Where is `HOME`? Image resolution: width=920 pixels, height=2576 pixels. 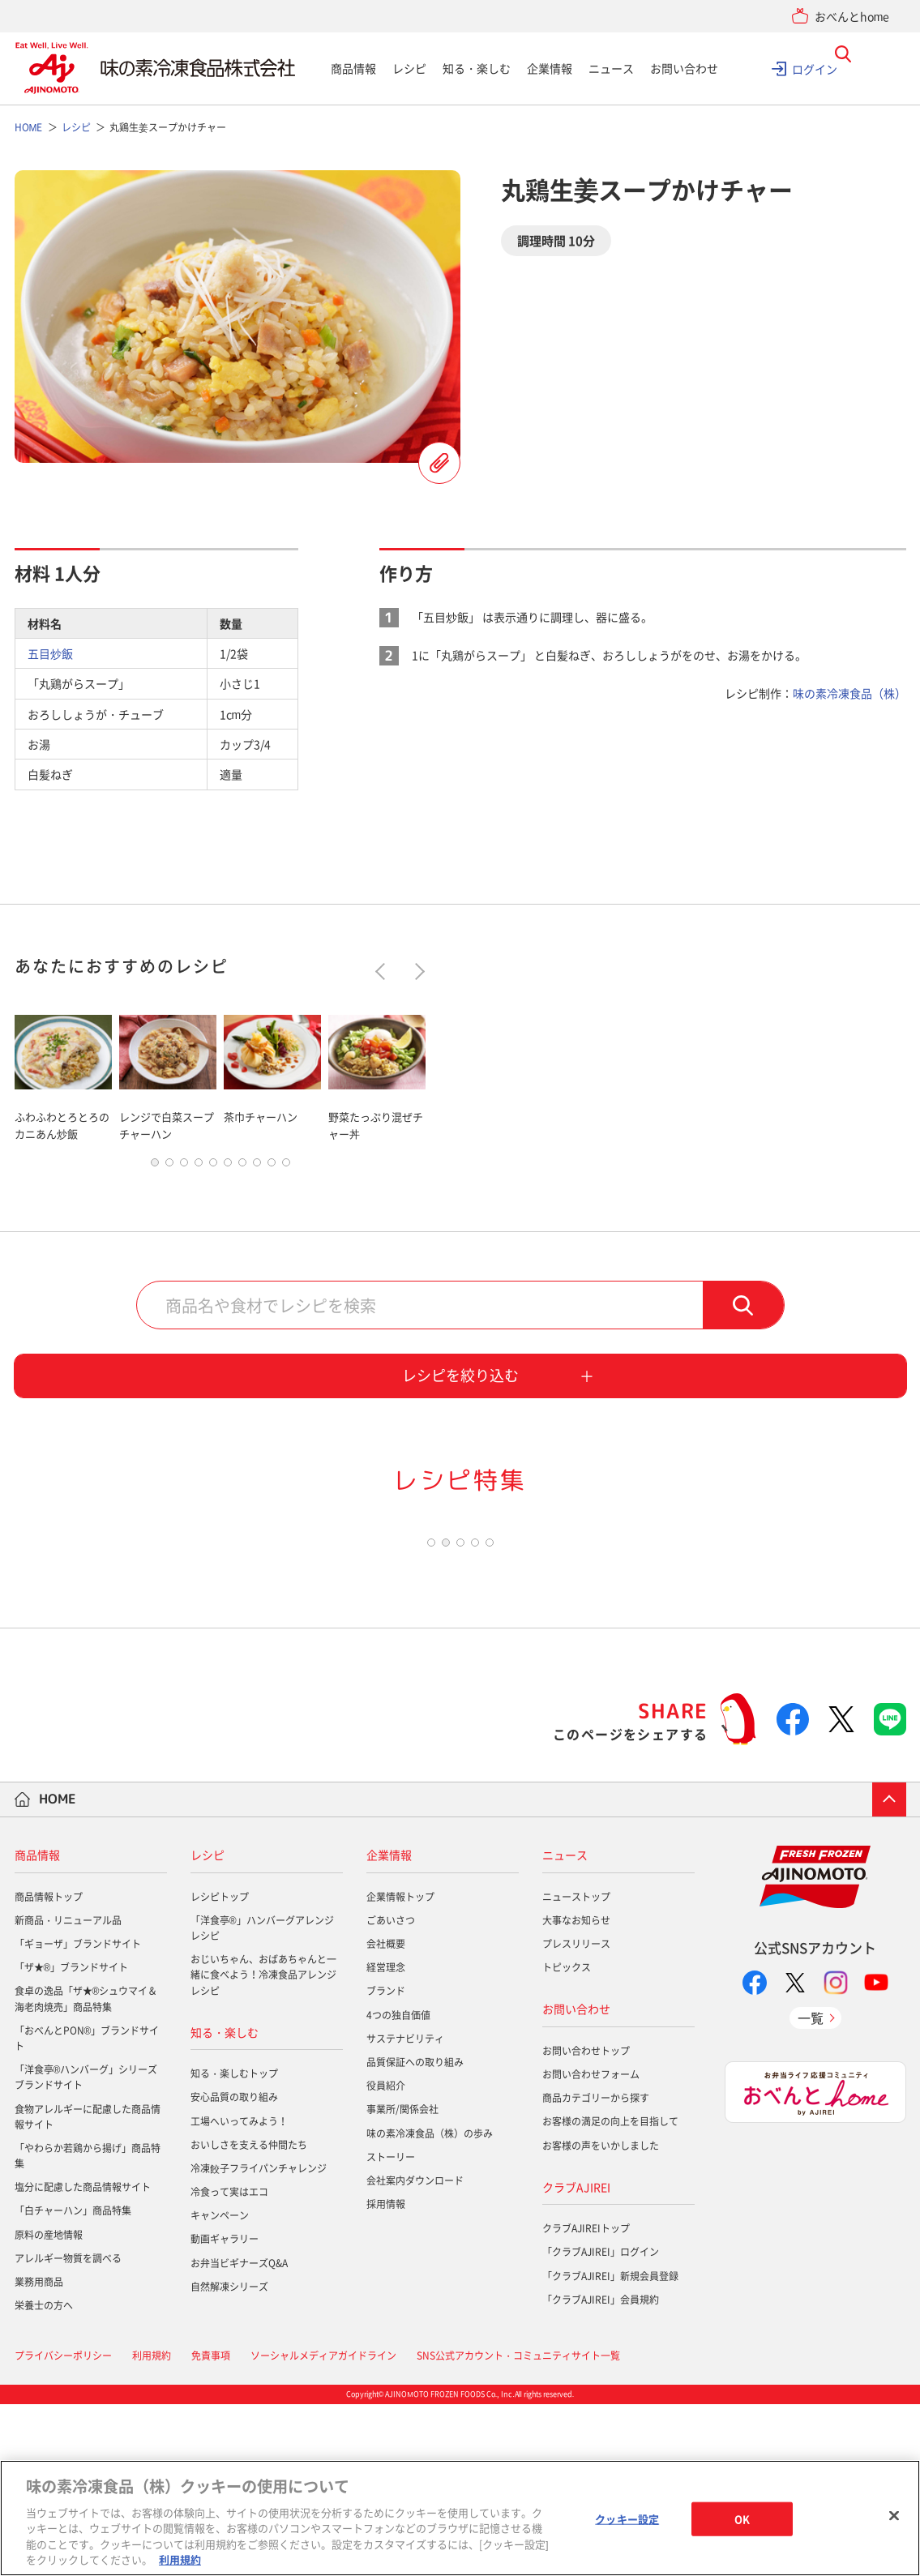 HOME is located at coordinates (57, 1971).